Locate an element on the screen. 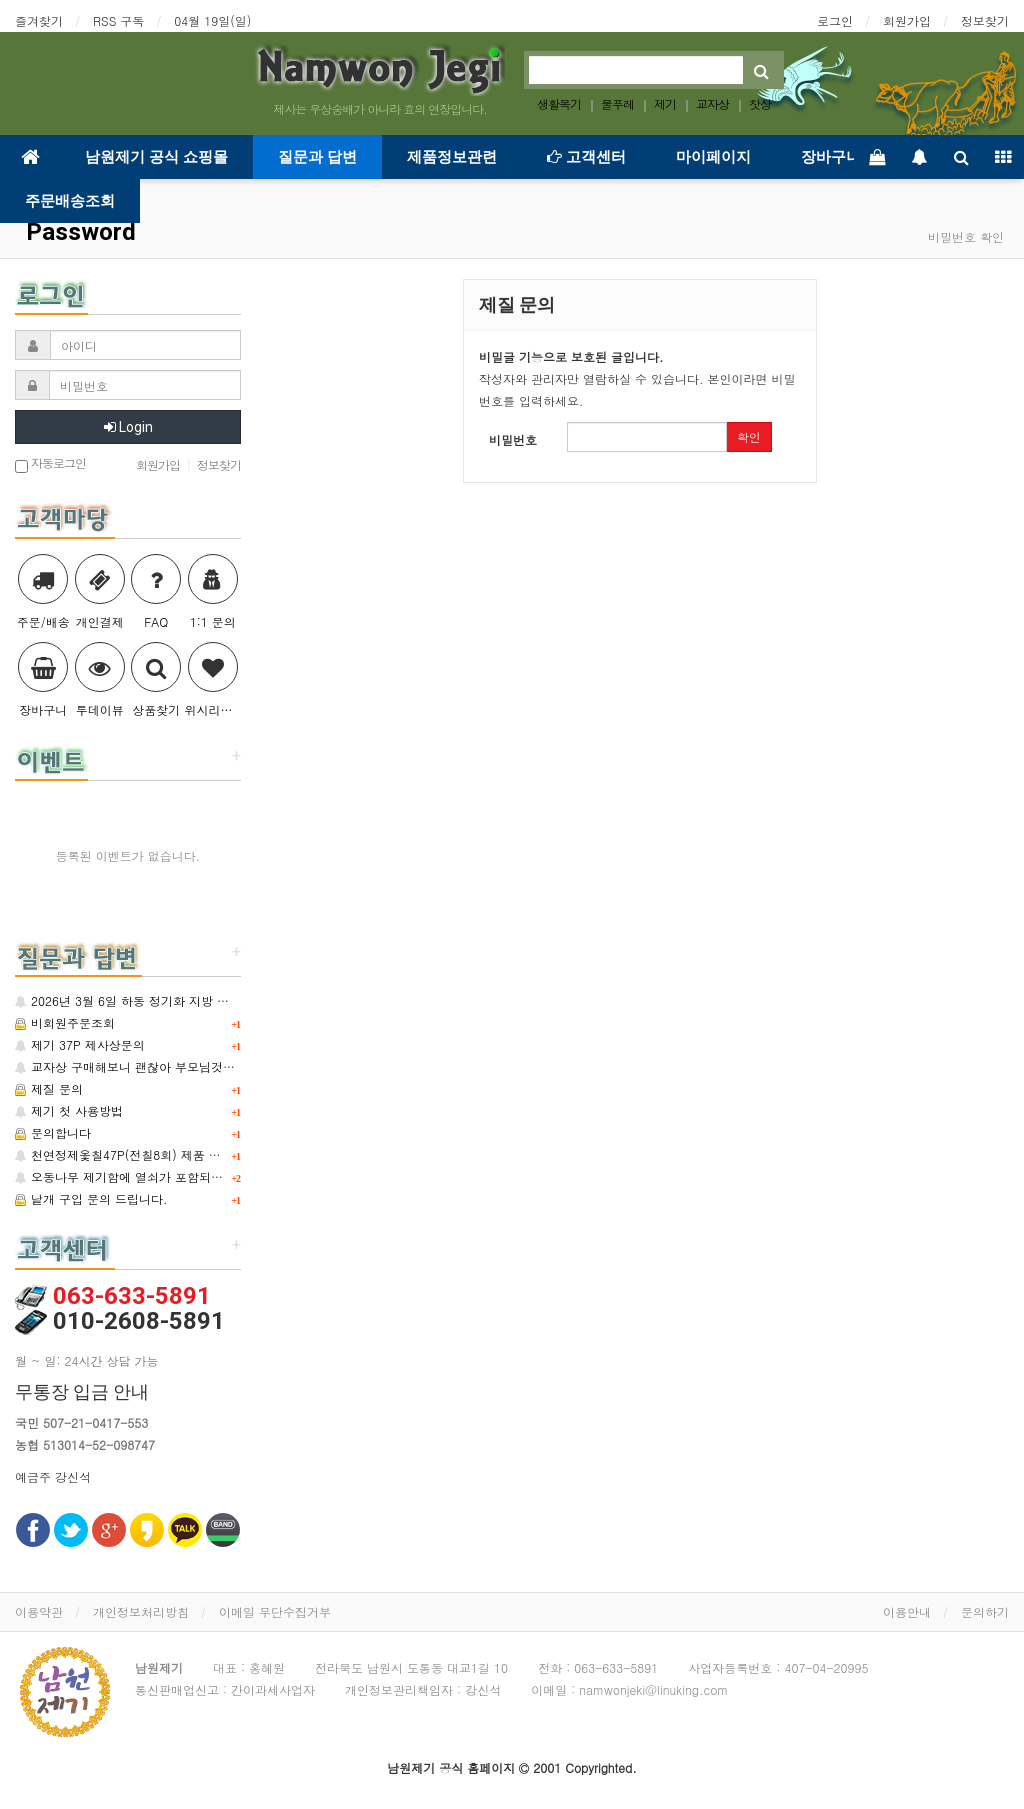 This screenshot has height=1809, width=1024. 제질 문의 is located at coordinates (49, 1088).